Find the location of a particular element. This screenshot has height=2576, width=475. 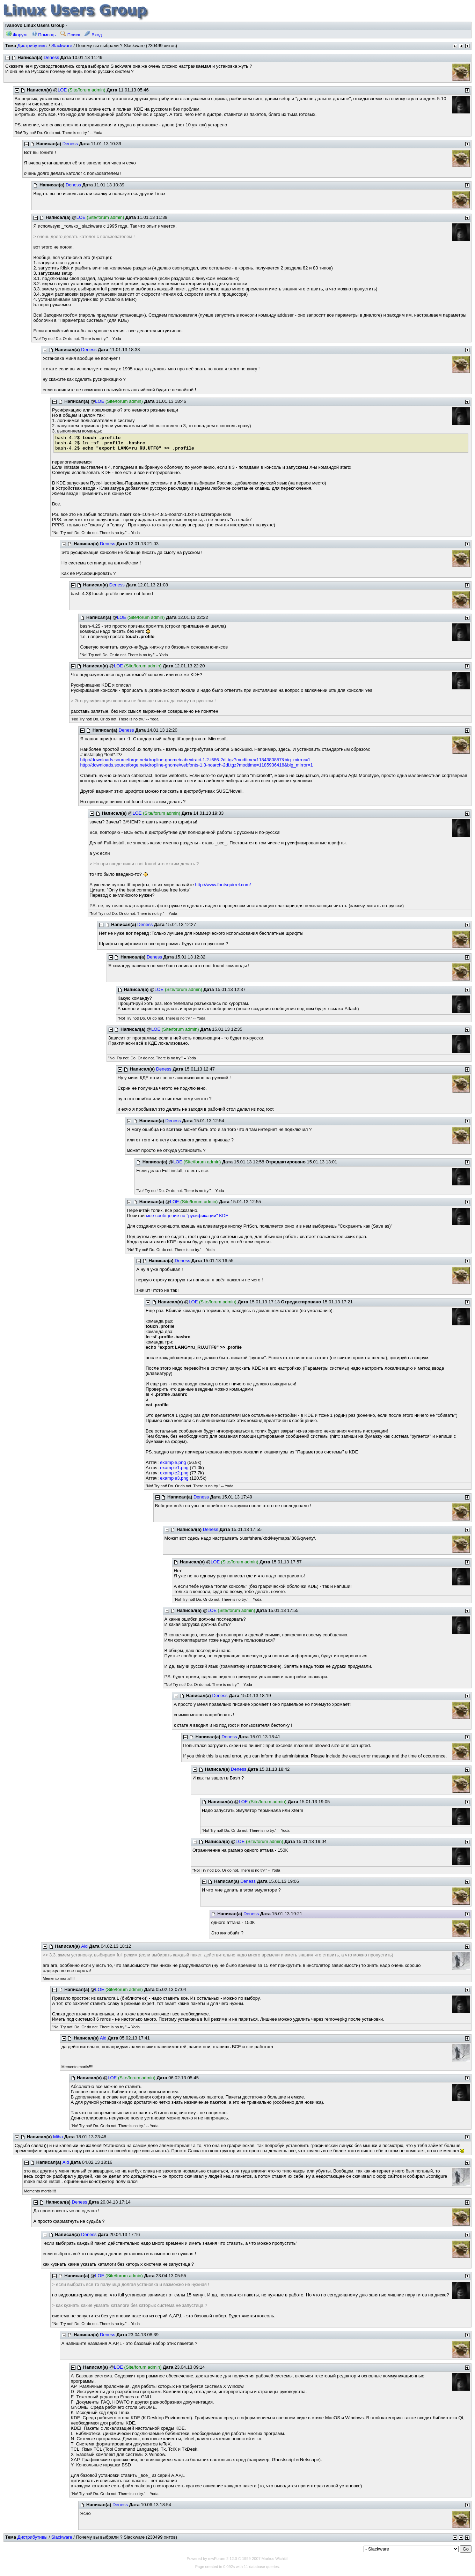

Deness is located at coordinates (51, 57).